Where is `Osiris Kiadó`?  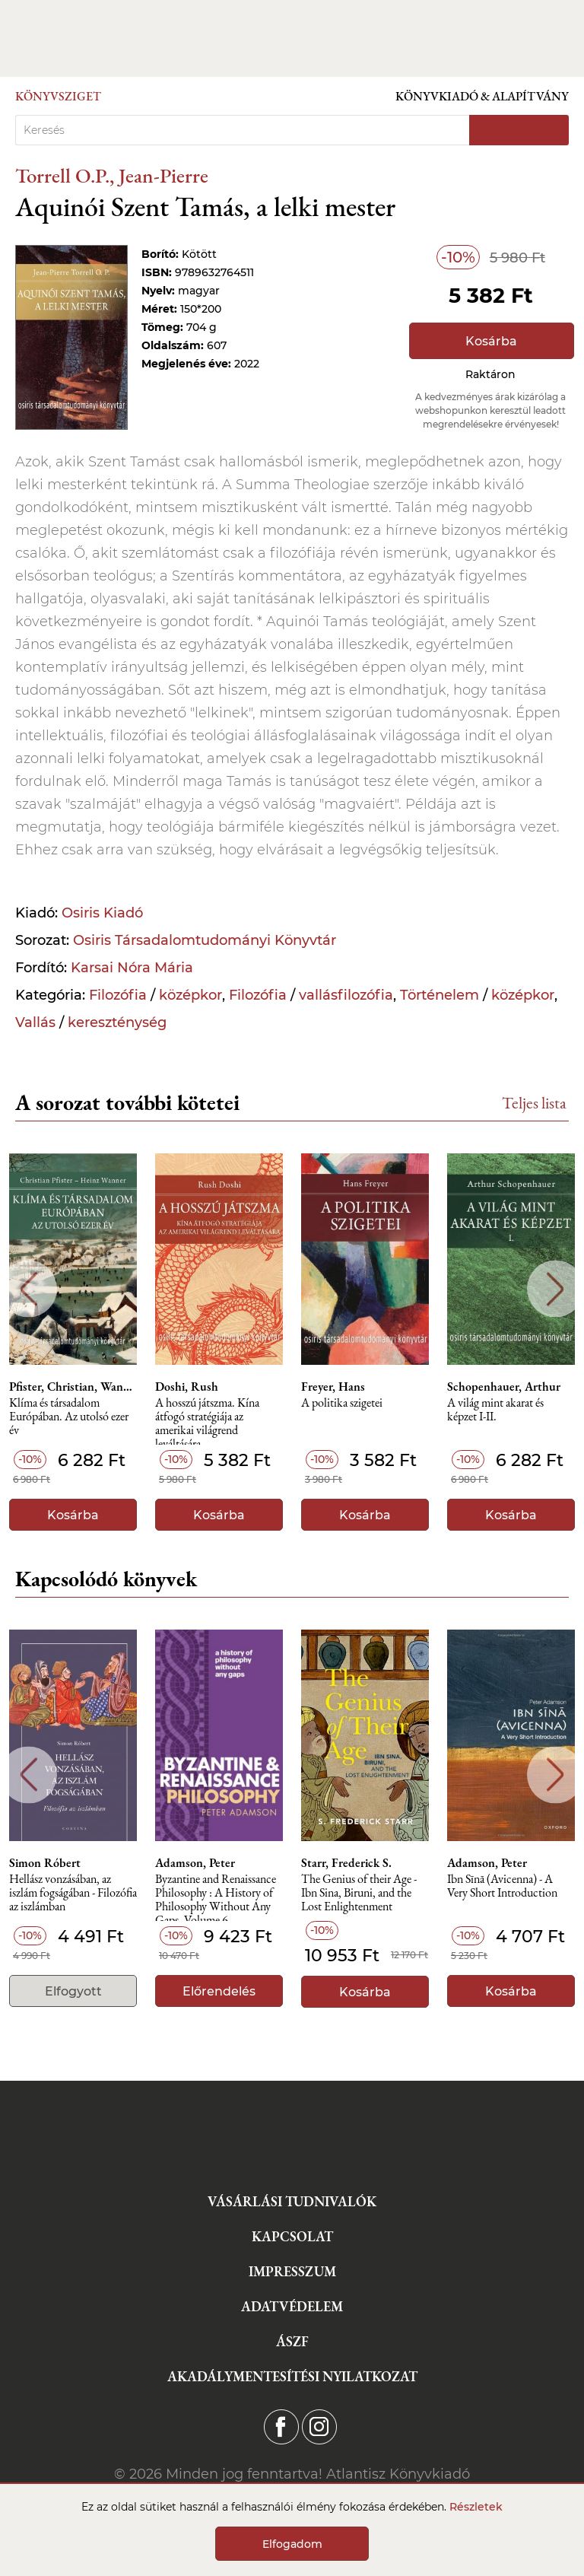 Osiris Kiadó is located at coordinates (102, 913).